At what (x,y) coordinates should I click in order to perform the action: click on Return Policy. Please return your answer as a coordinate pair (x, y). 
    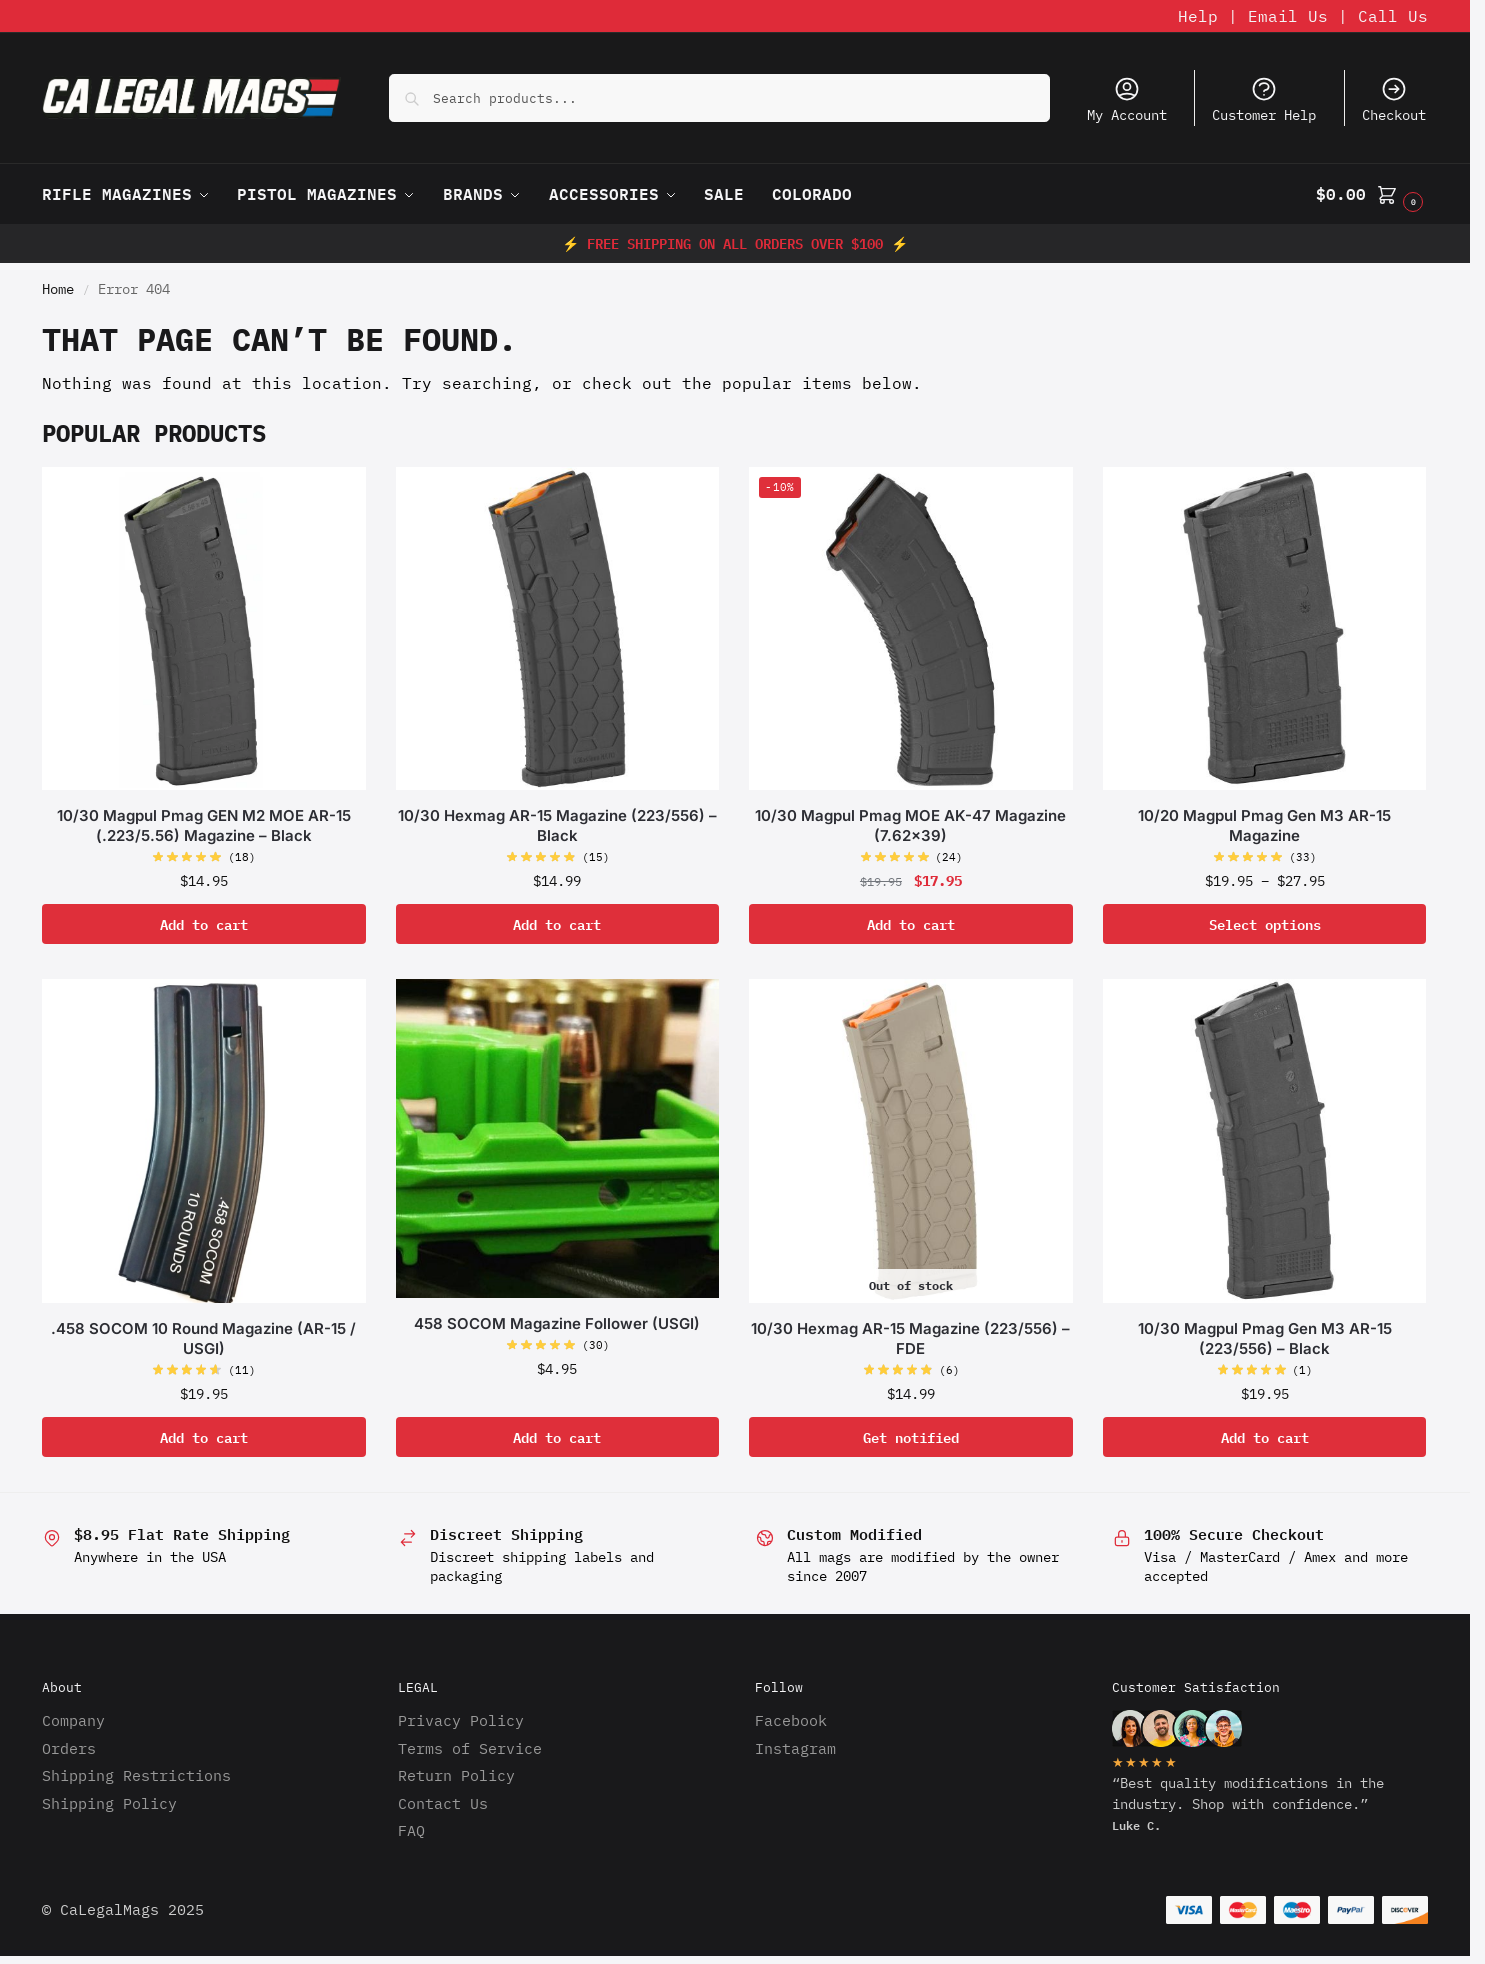
    Looking at the image, I should click on (456, 1775).